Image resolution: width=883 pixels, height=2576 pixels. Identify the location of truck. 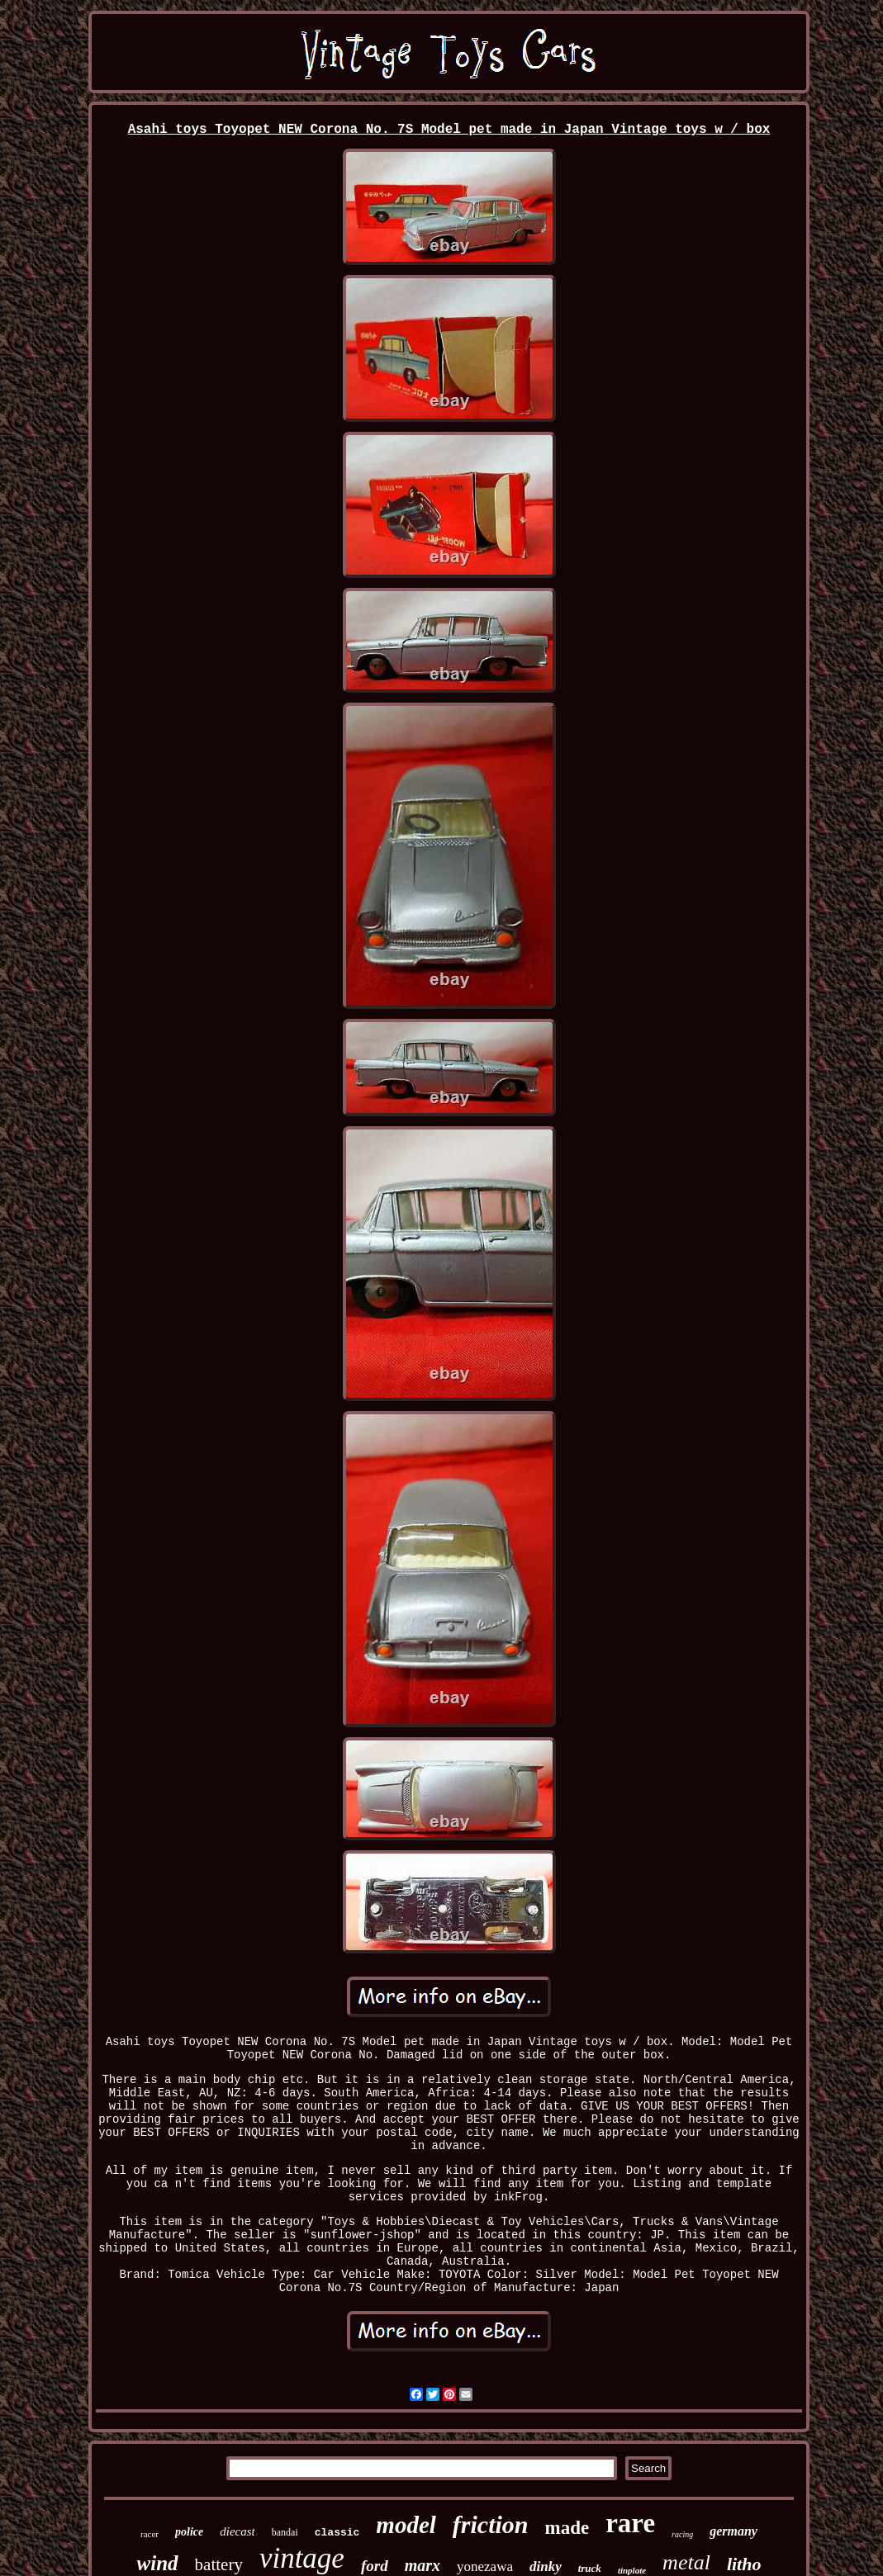
(589, 2568).